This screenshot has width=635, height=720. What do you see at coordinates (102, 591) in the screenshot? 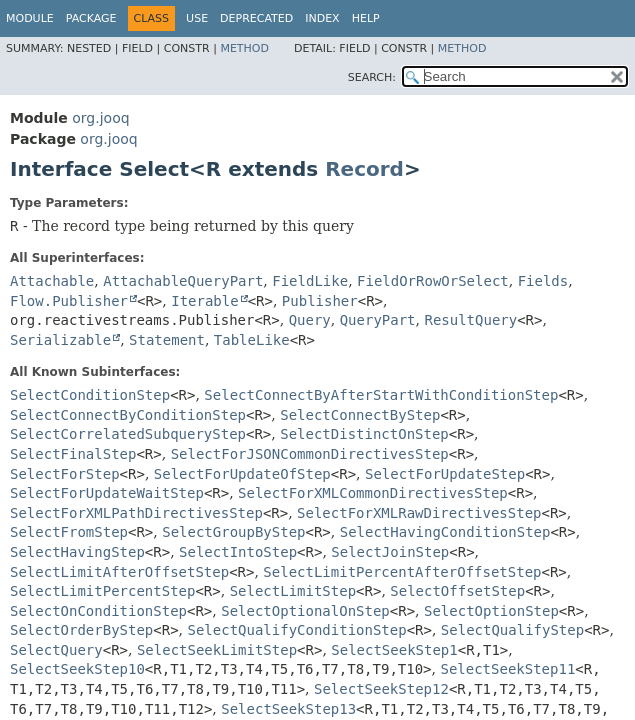
I see `SelectLimitPercentStep` at bounding box center [102, 591].